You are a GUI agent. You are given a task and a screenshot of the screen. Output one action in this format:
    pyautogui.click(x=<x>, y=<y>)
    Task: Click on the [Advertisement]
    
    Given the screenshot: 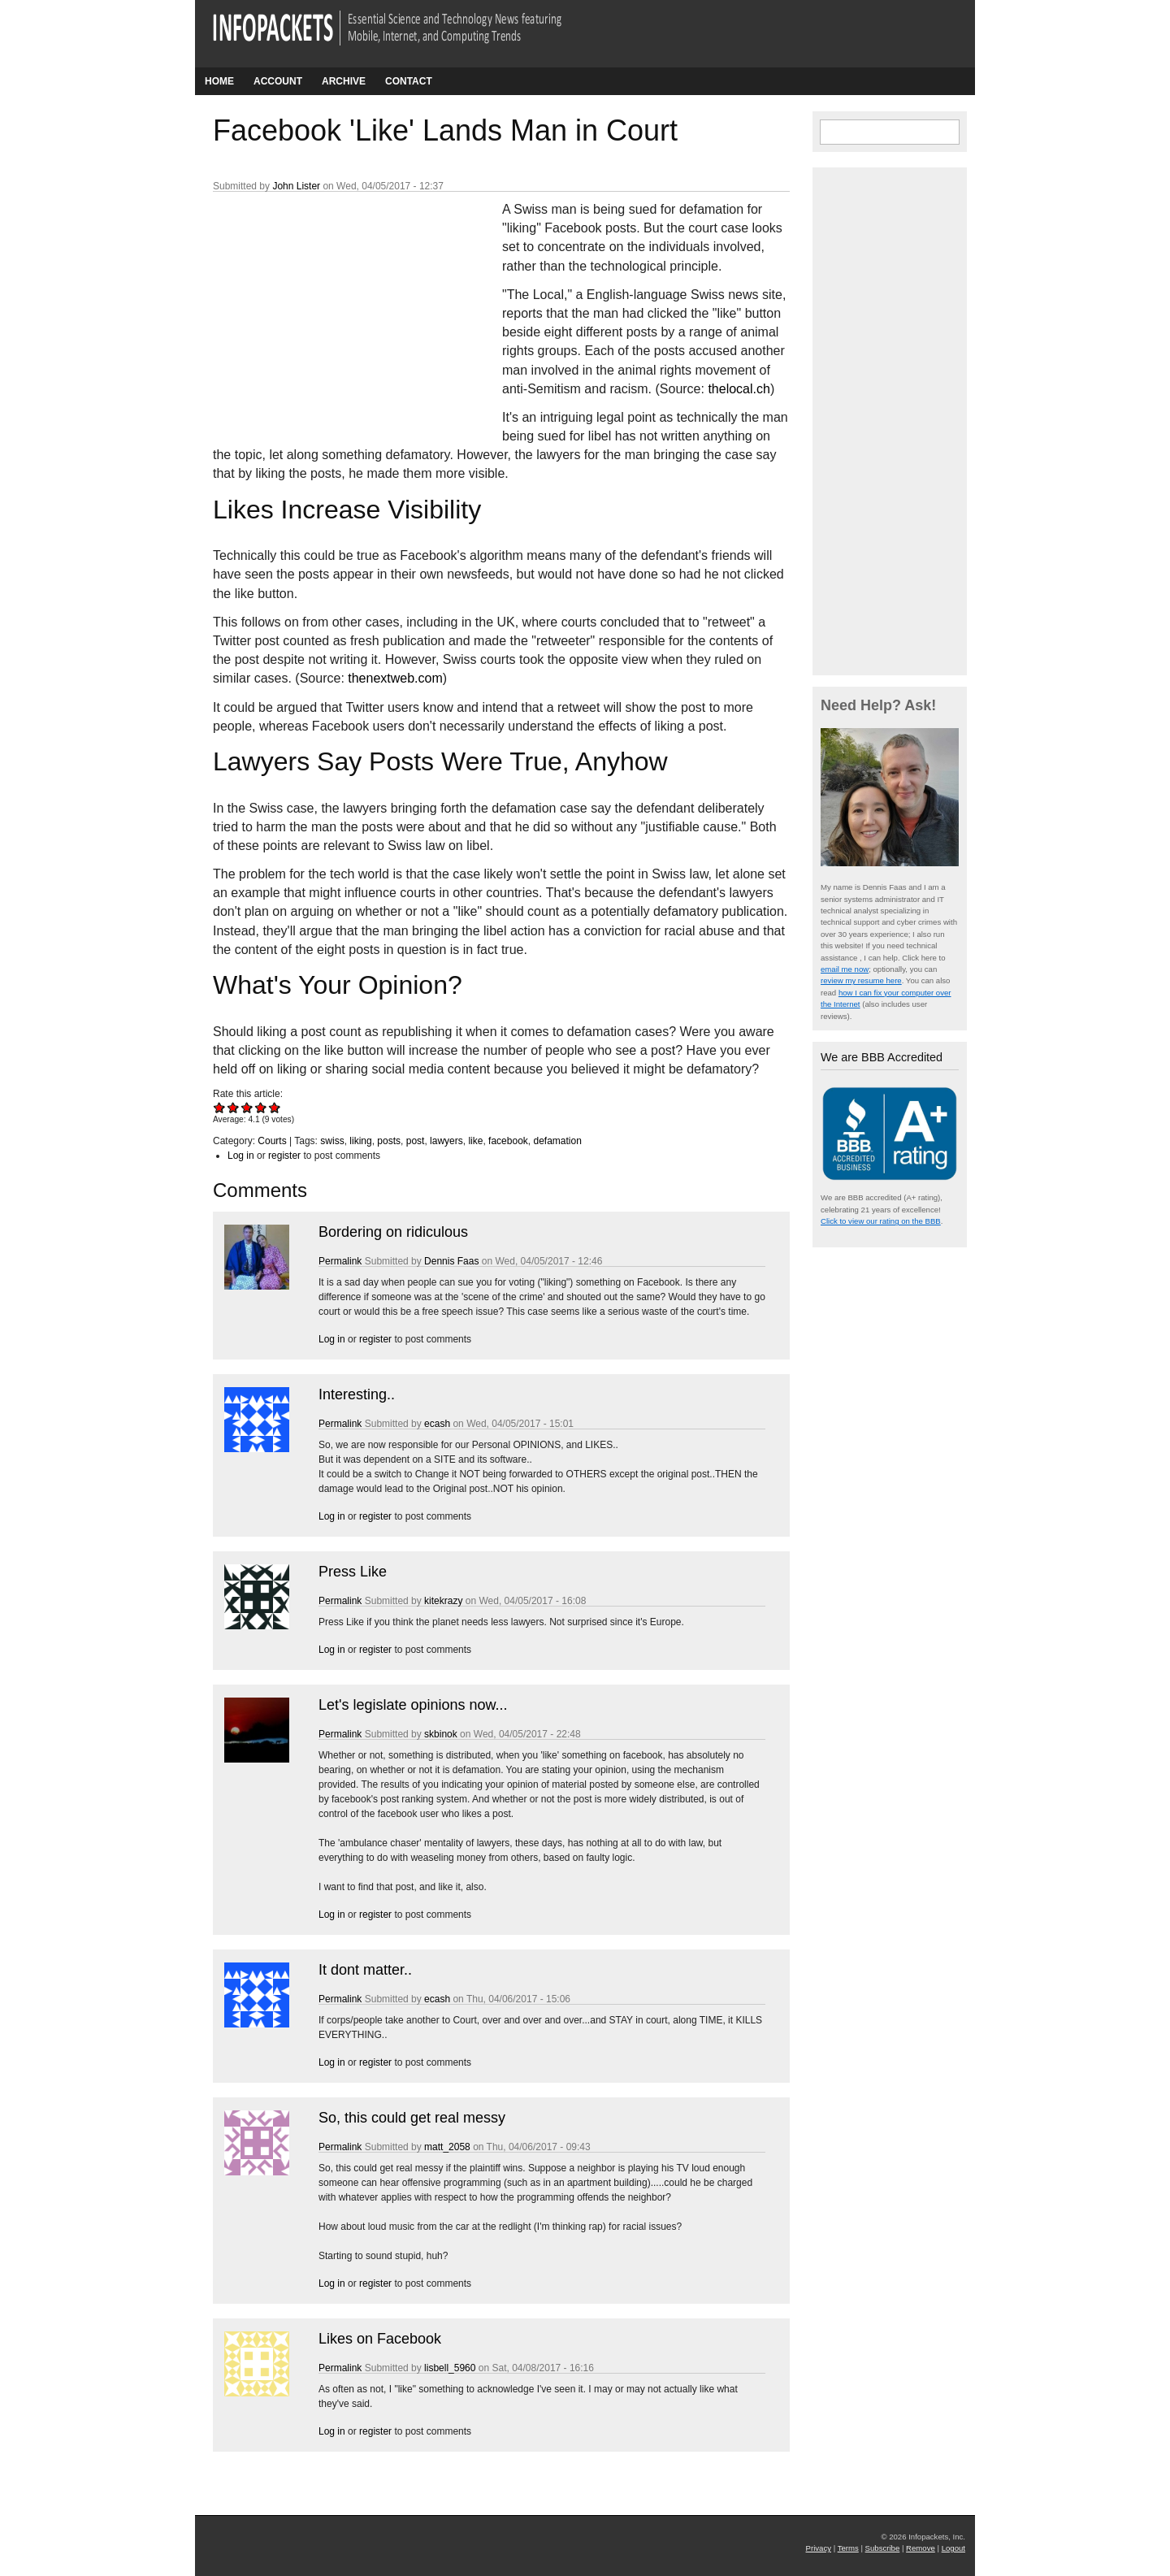 What is the action you would take?
    pyautogui.click(x=335, y=308)
    